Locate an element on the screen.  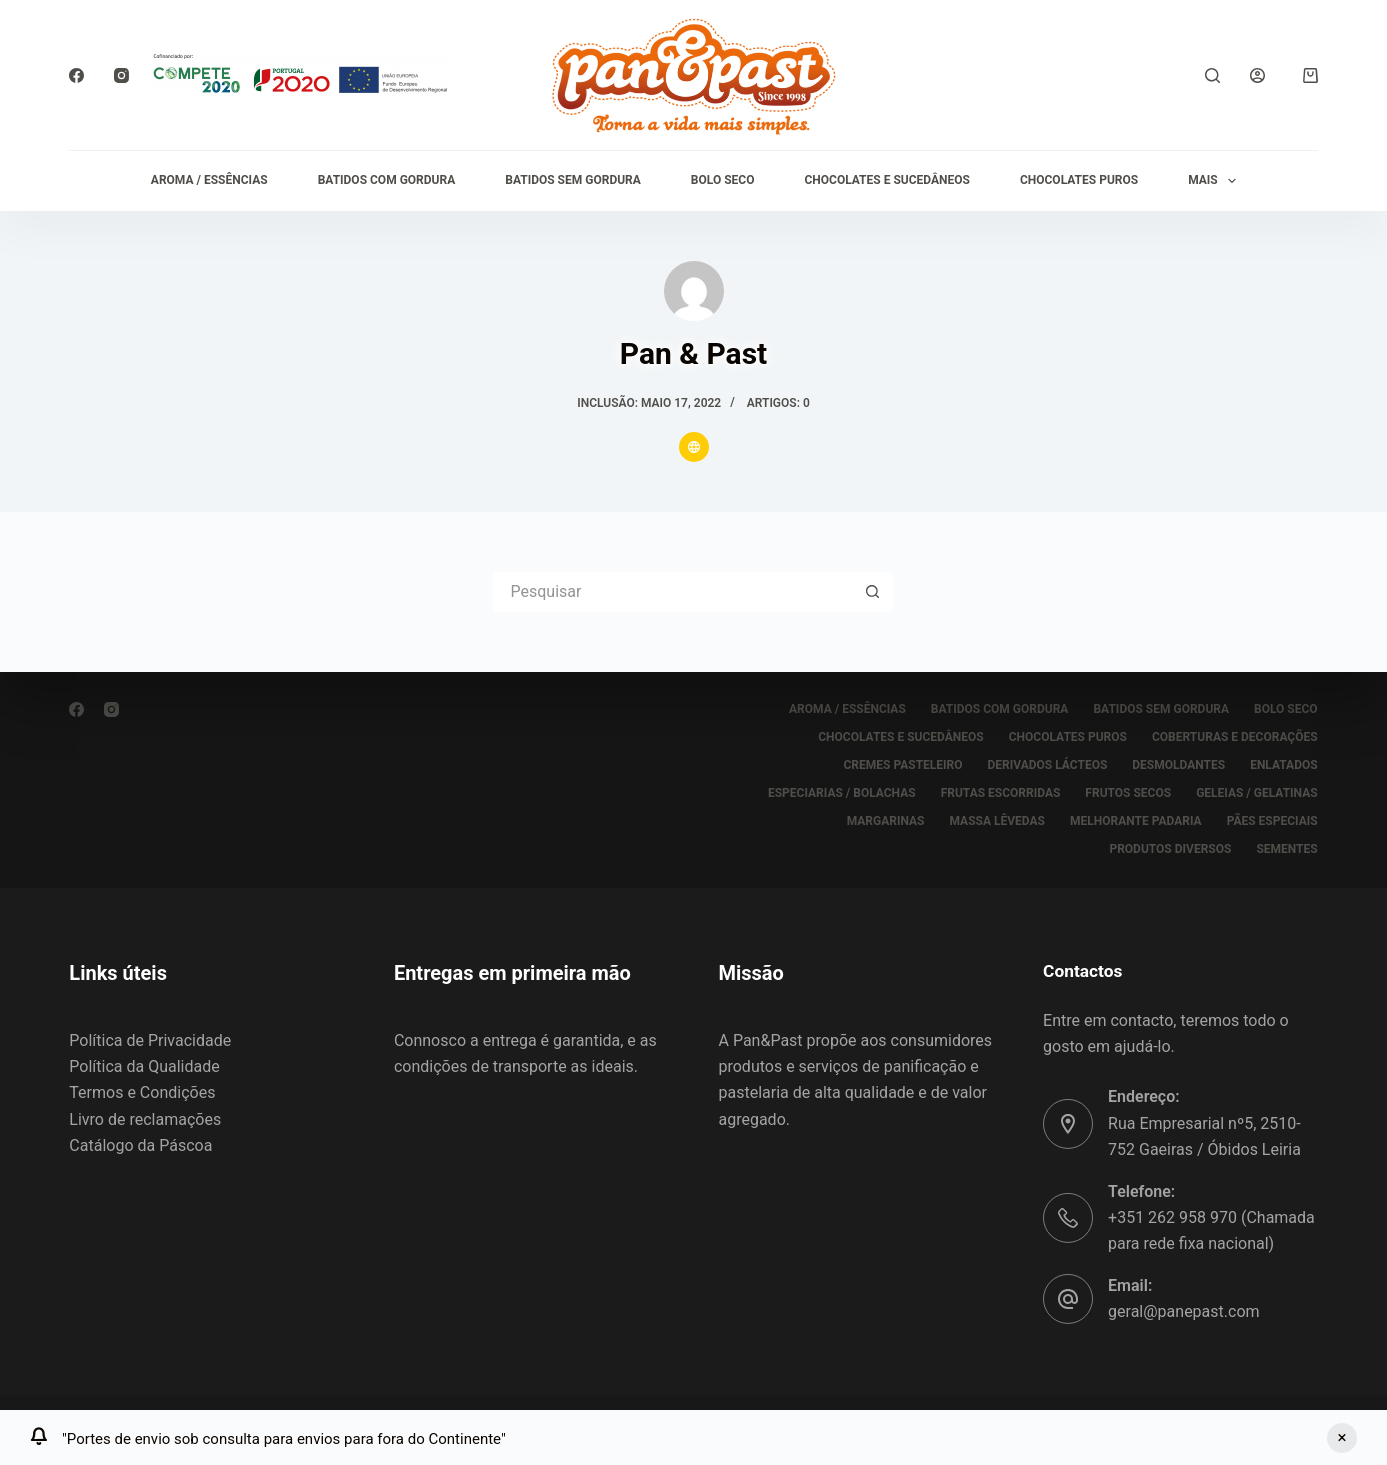
FRUTOS SECOS is located at coordinates (1128, 793).